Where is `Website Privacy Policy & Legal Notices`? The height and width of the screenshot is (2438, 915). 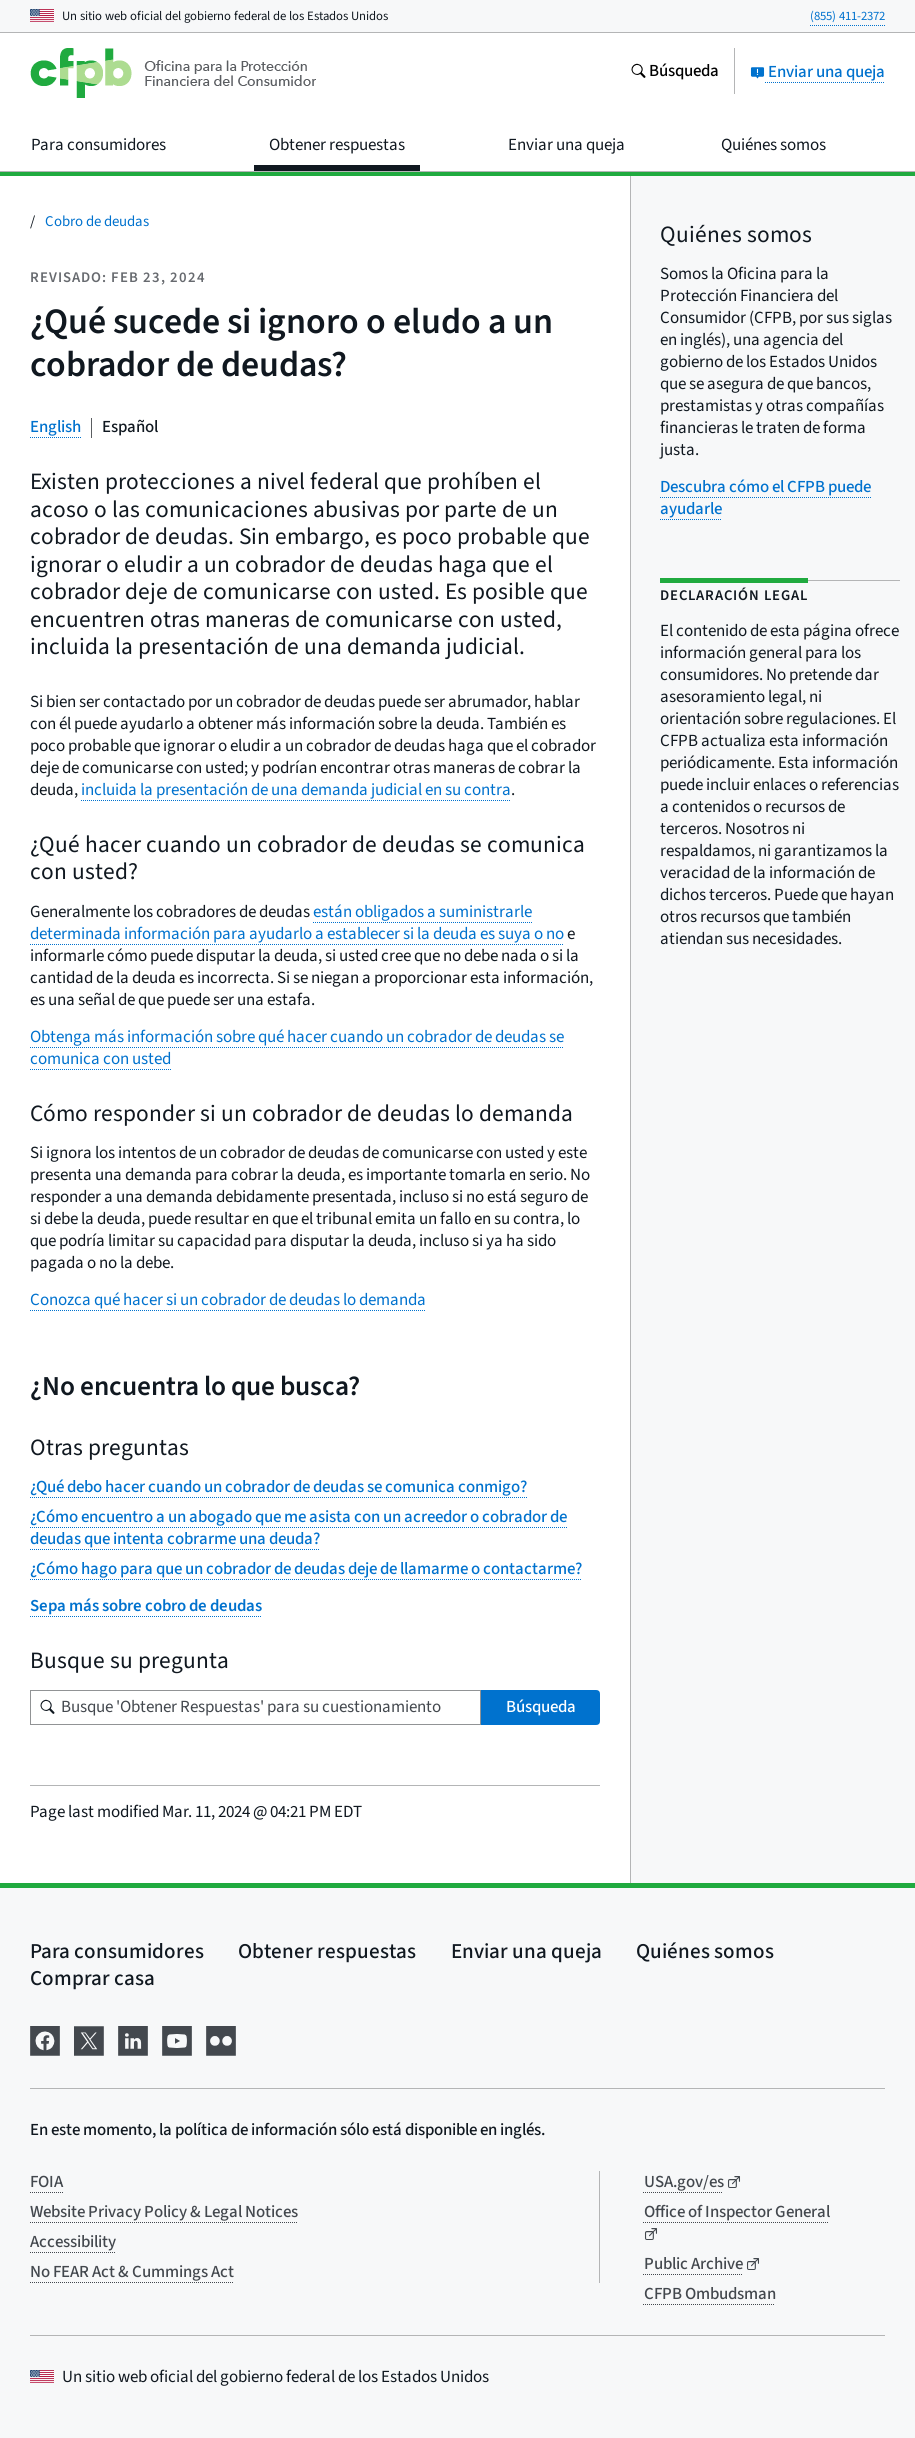 Website Privacy Policy & Legal Notices is located at coordinates (164, 2212).